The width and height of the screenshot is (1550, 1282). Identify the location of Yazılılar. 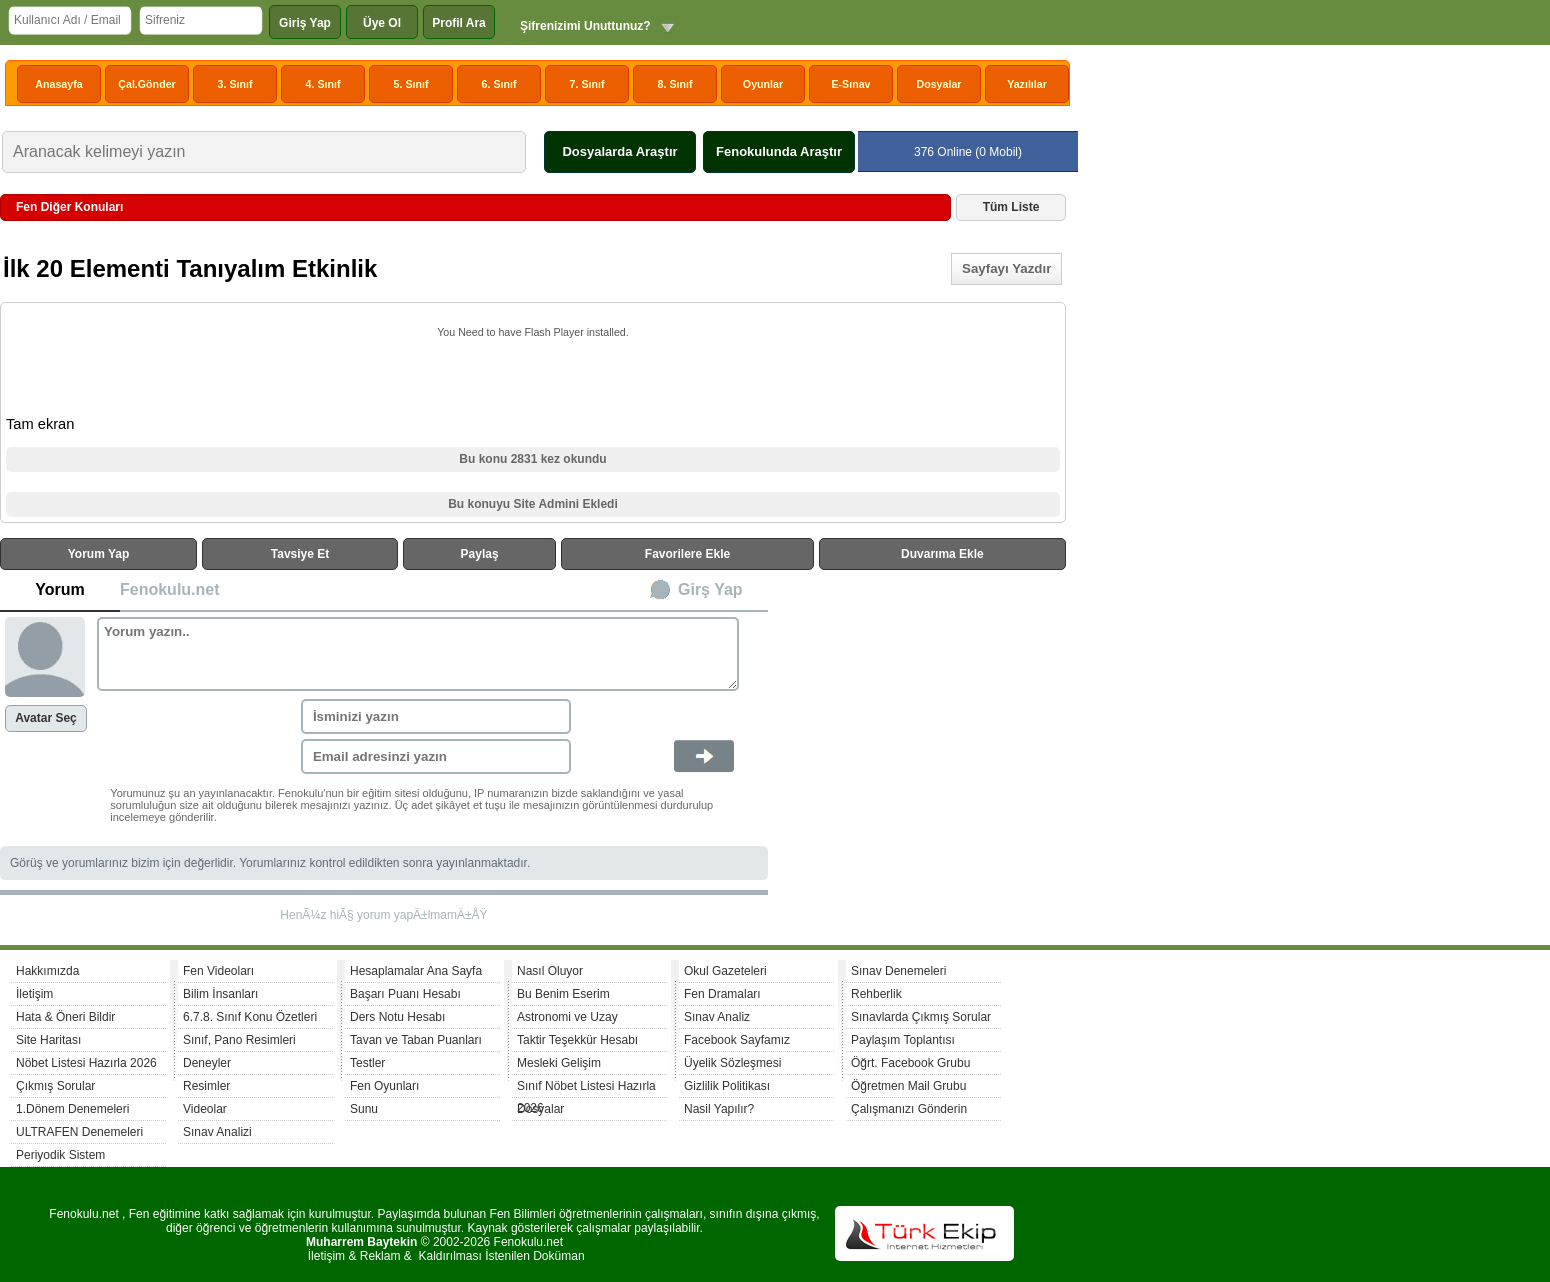
(1027, 84).